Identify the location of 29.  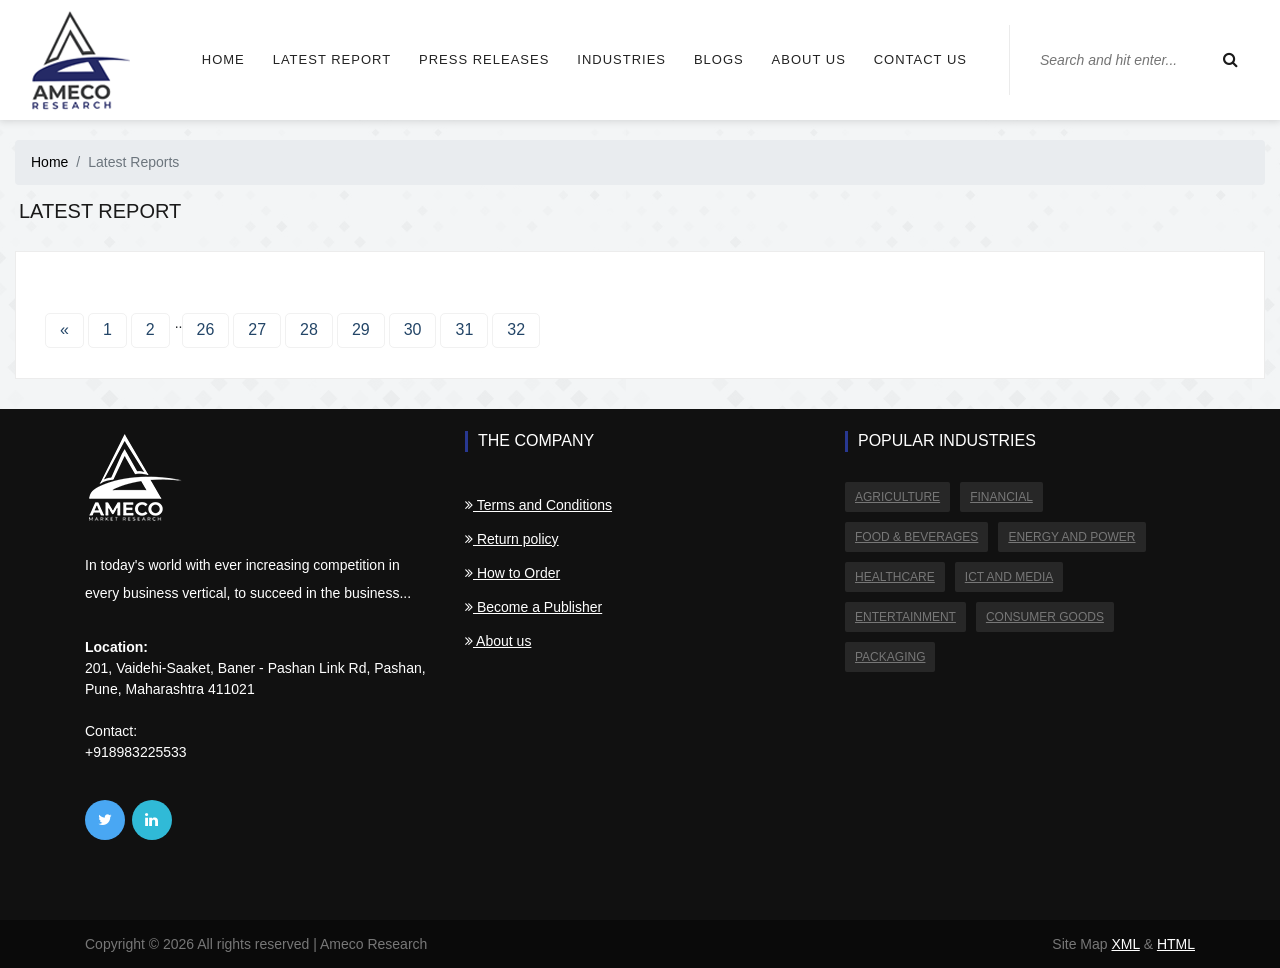
(361, 329).